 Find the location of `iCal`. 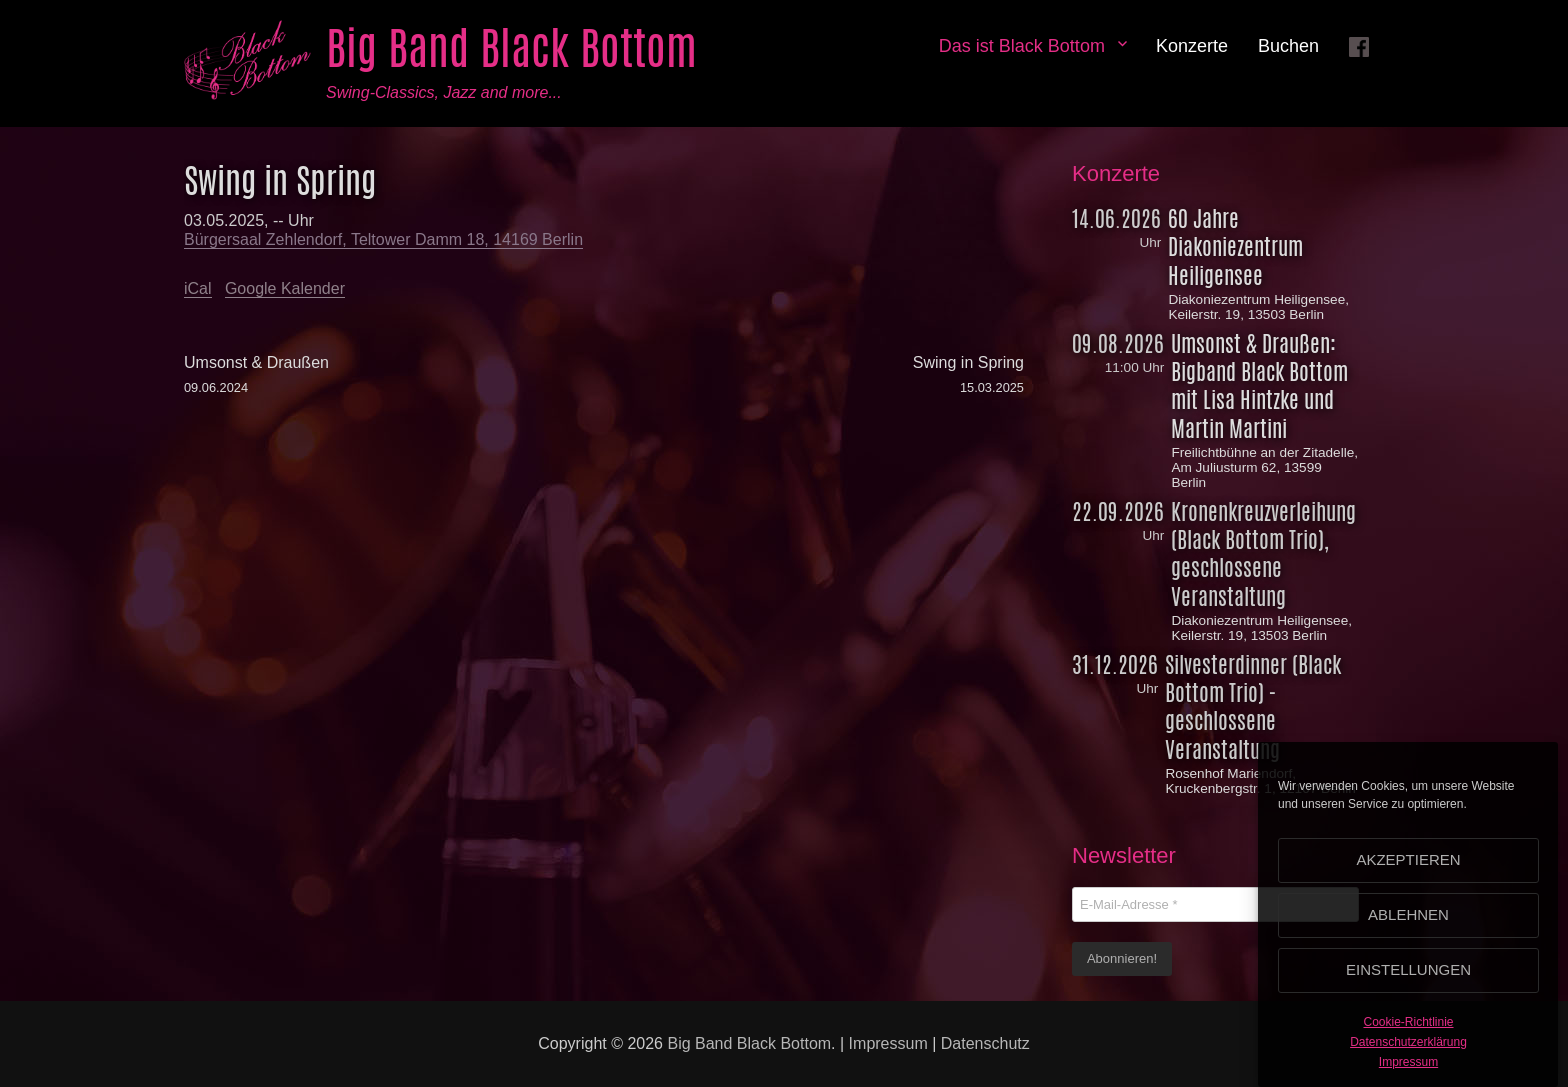

iCal is located at coordinates (198, 288).